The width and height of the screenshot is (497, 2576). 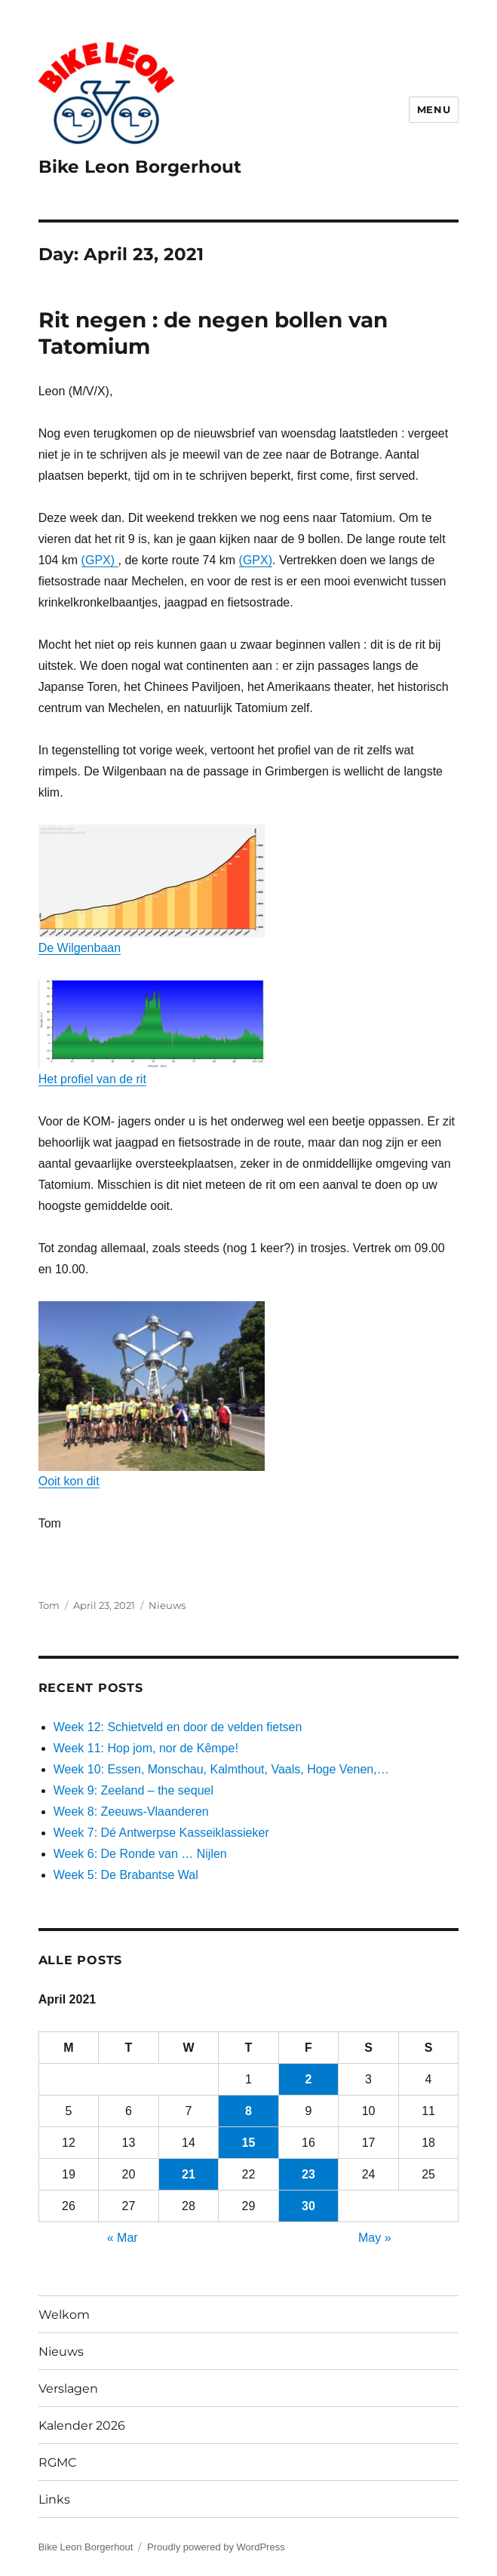 What do you see at coordinates (178, 1727) in the screenshot?
I see `Week 12: Schietveld en door de velden fietsen` at bounding box center [178, 1727].